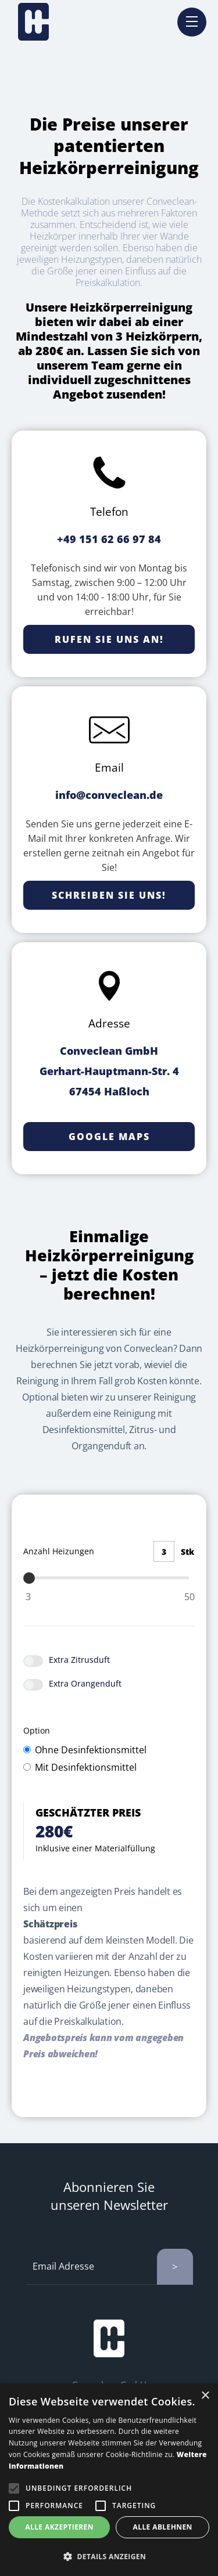 This screenshot has width=218, height=2576. What do you see at coordinates (109, 539) in the screenshot?
I see `+49 151 62 66 97 84` at bounding box center [109, 539].